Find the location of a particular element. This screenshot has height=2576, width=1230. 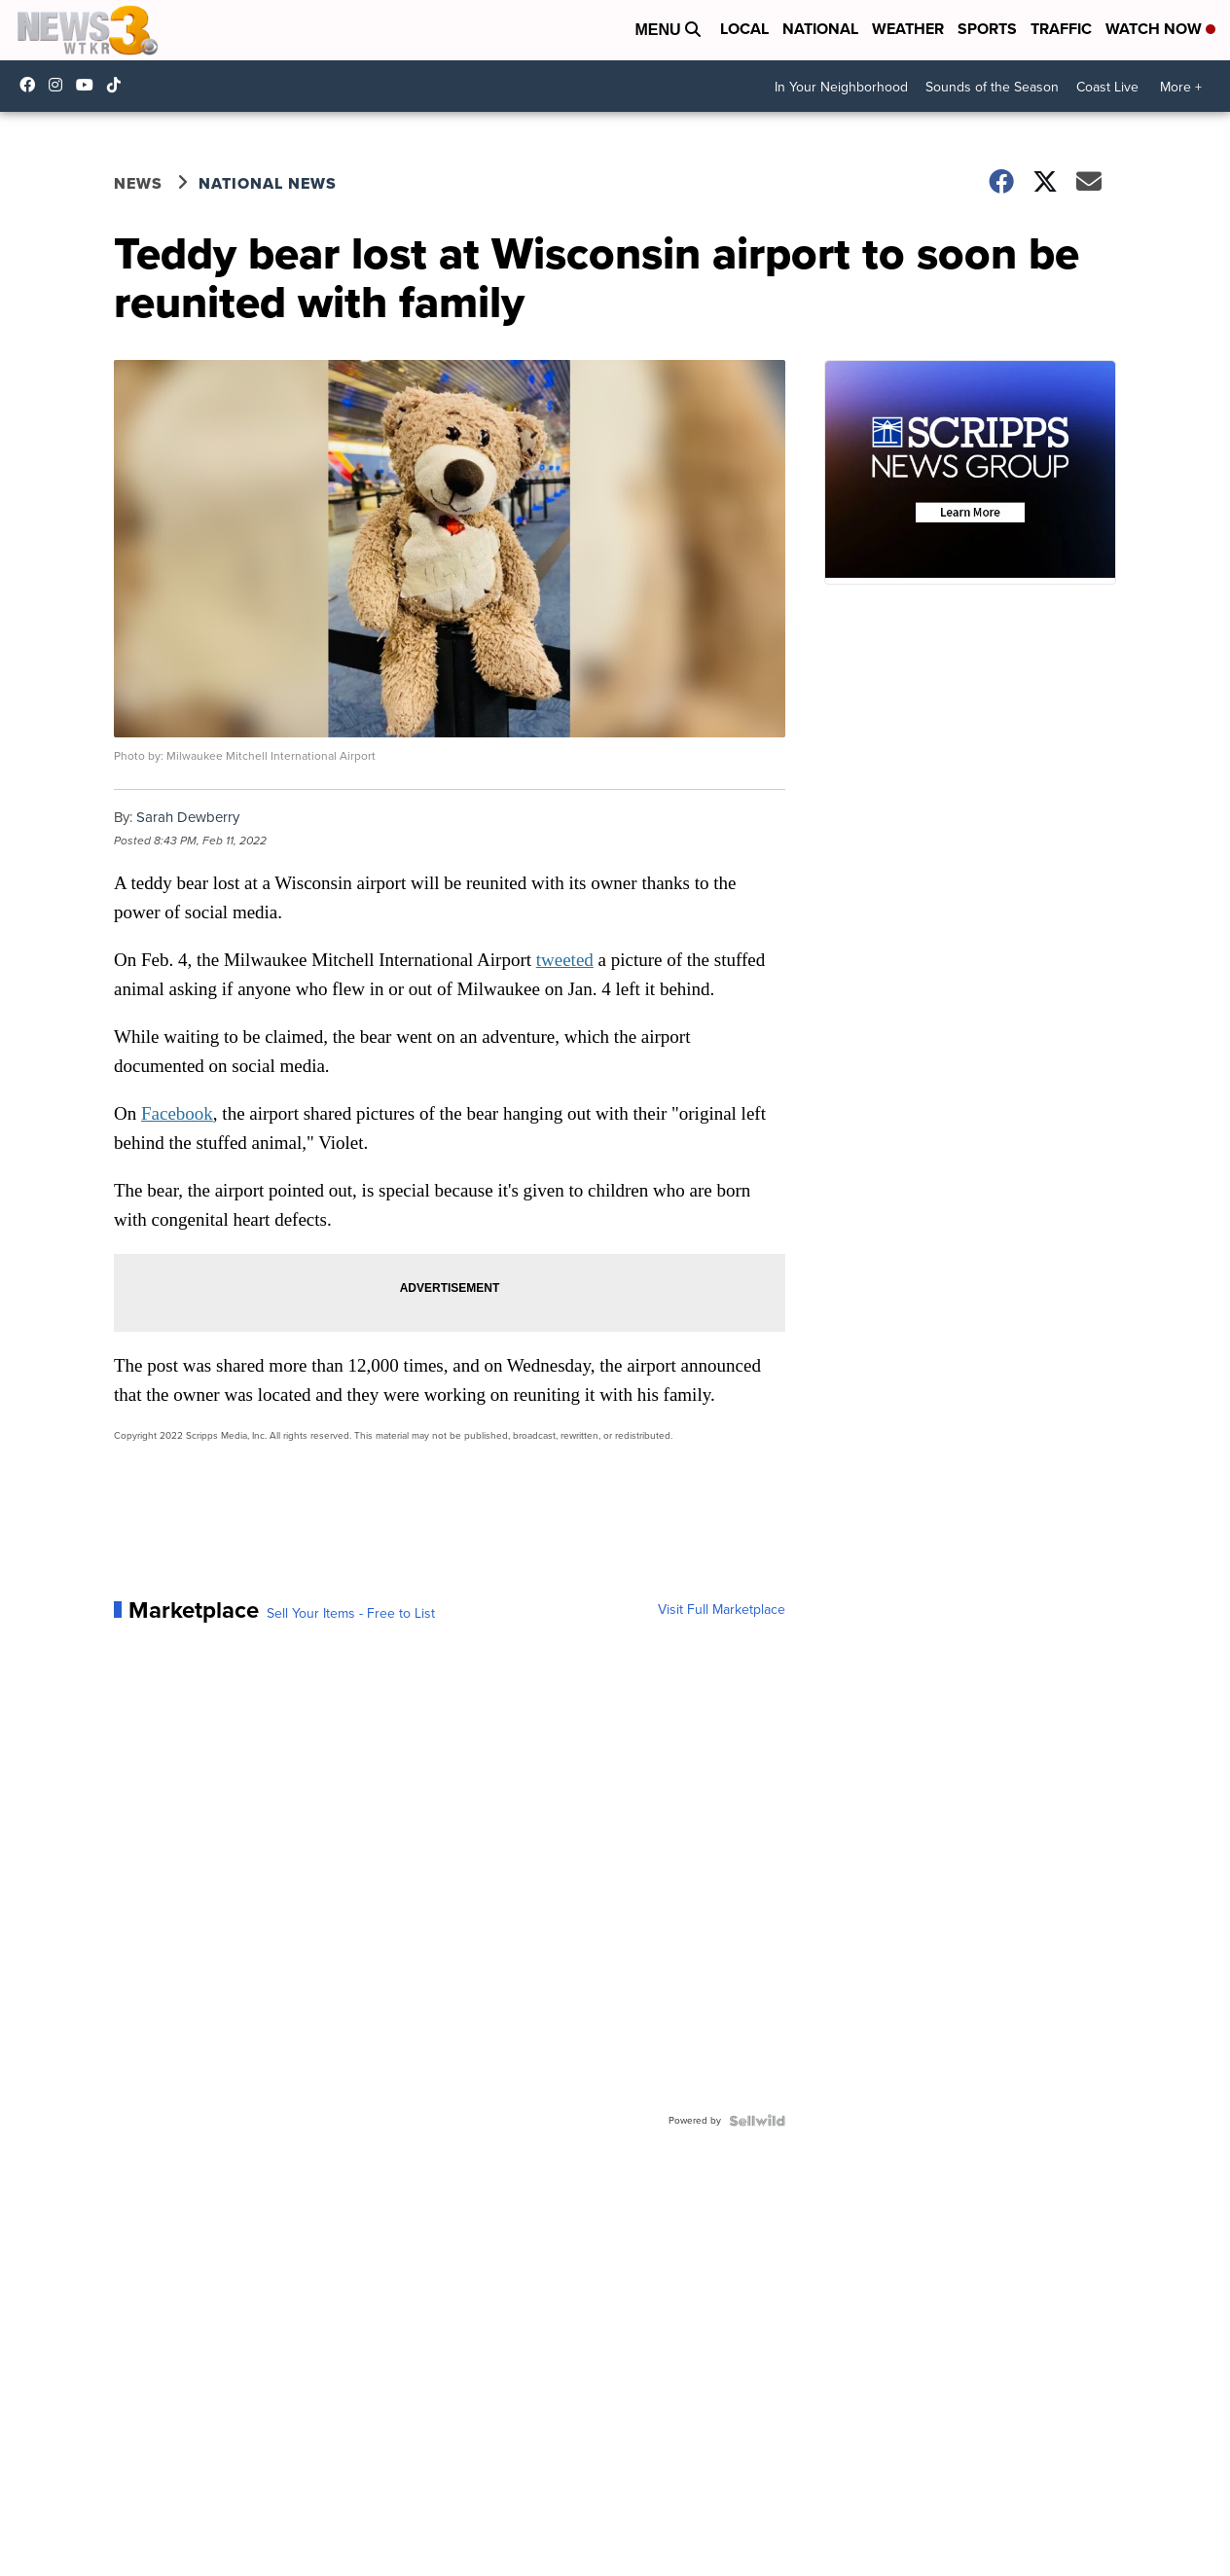

Sell Your Items - Free to List is located at coordinates (351, 1614).